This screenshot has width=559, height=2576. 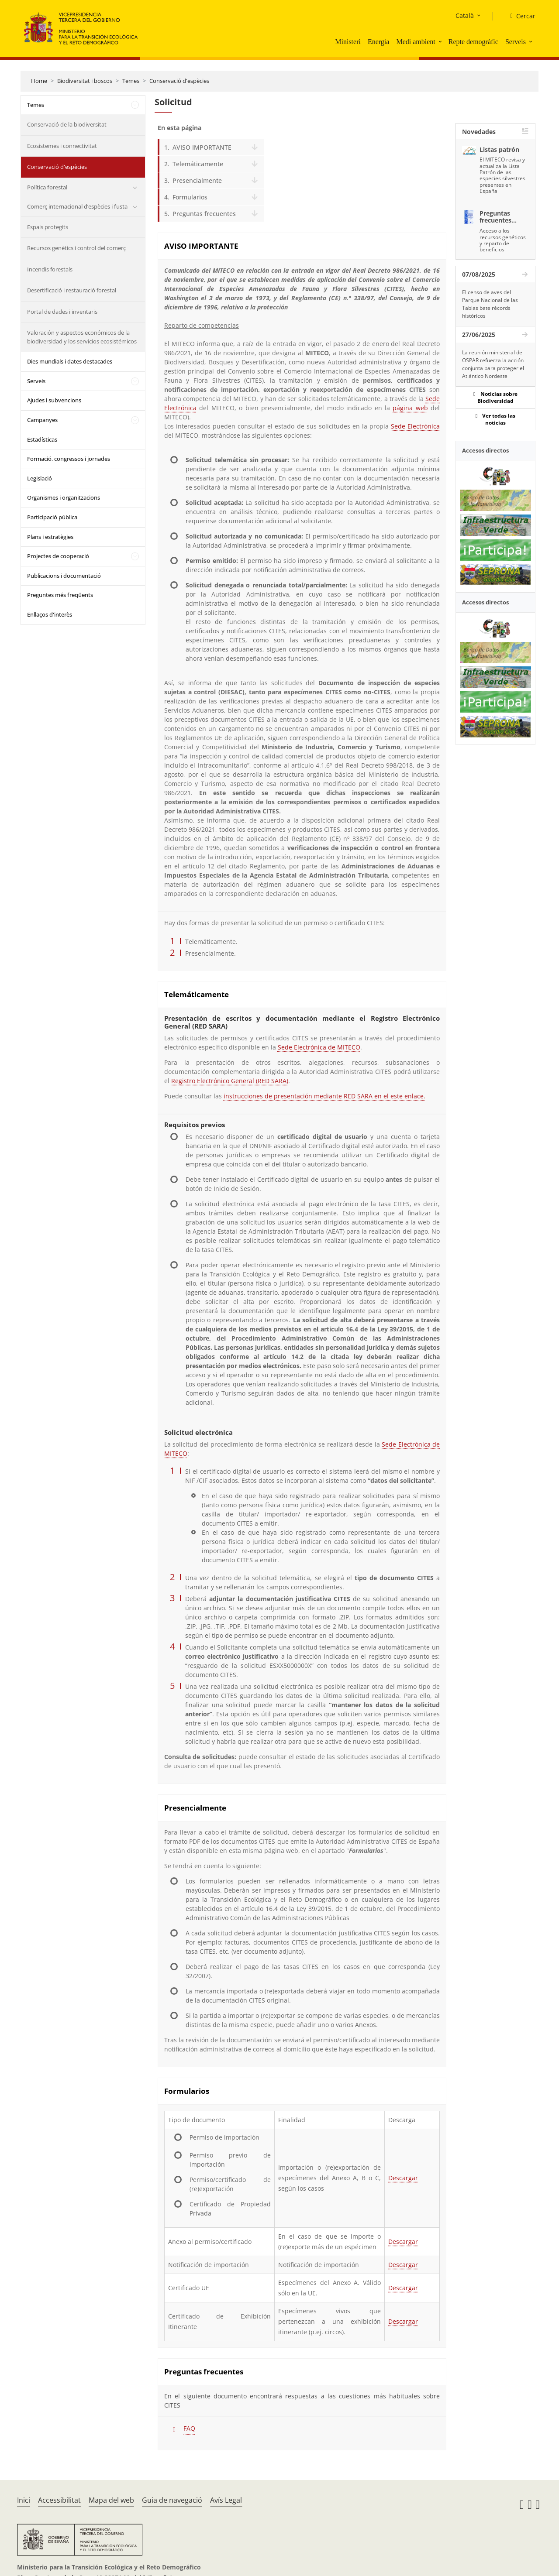 I want to click on Home, so click(x=39, y=81).